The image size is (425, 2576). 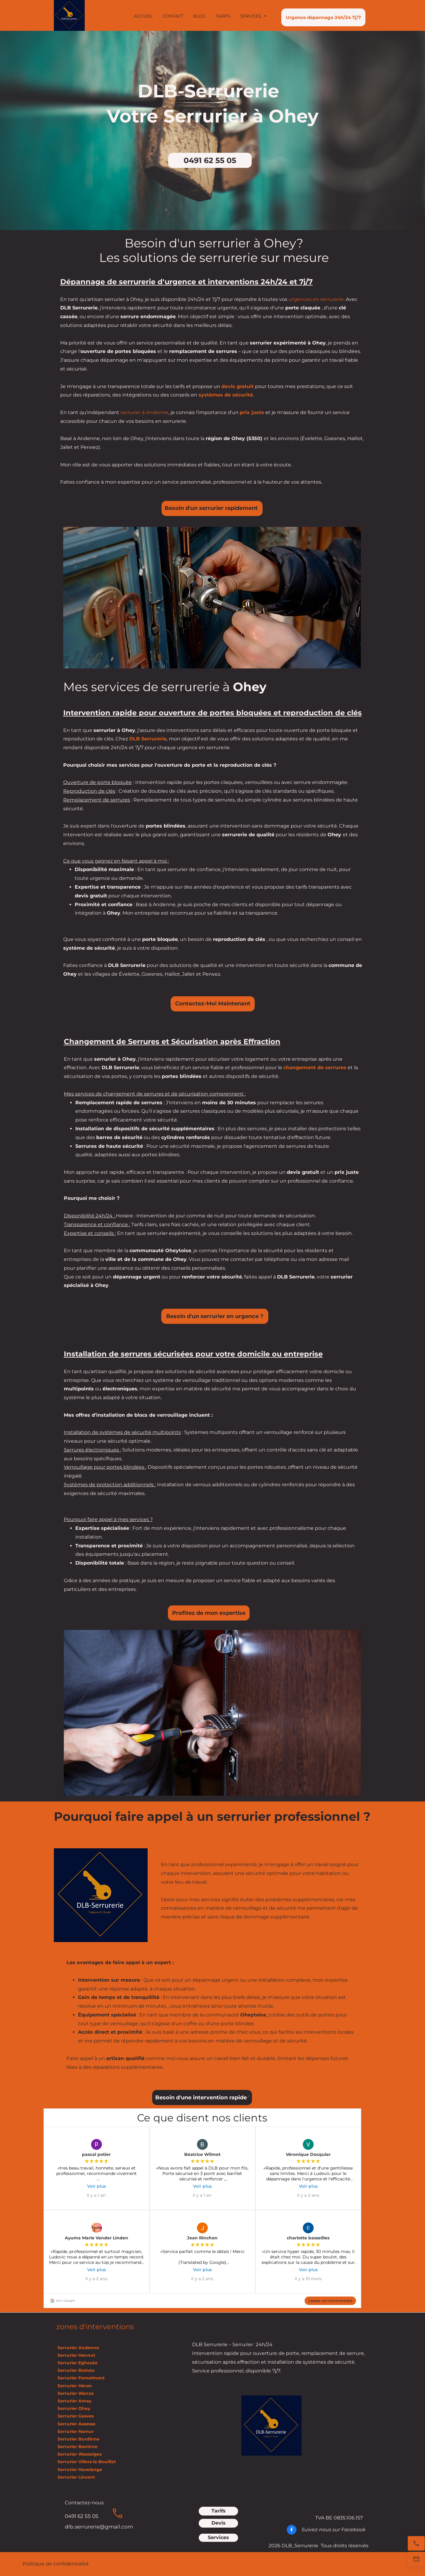 What do you see at coordinates (86, 2461) in the screenshot?
I see `Serrurier Villers-le-Bouillet` at bounding box center [86, 2461].